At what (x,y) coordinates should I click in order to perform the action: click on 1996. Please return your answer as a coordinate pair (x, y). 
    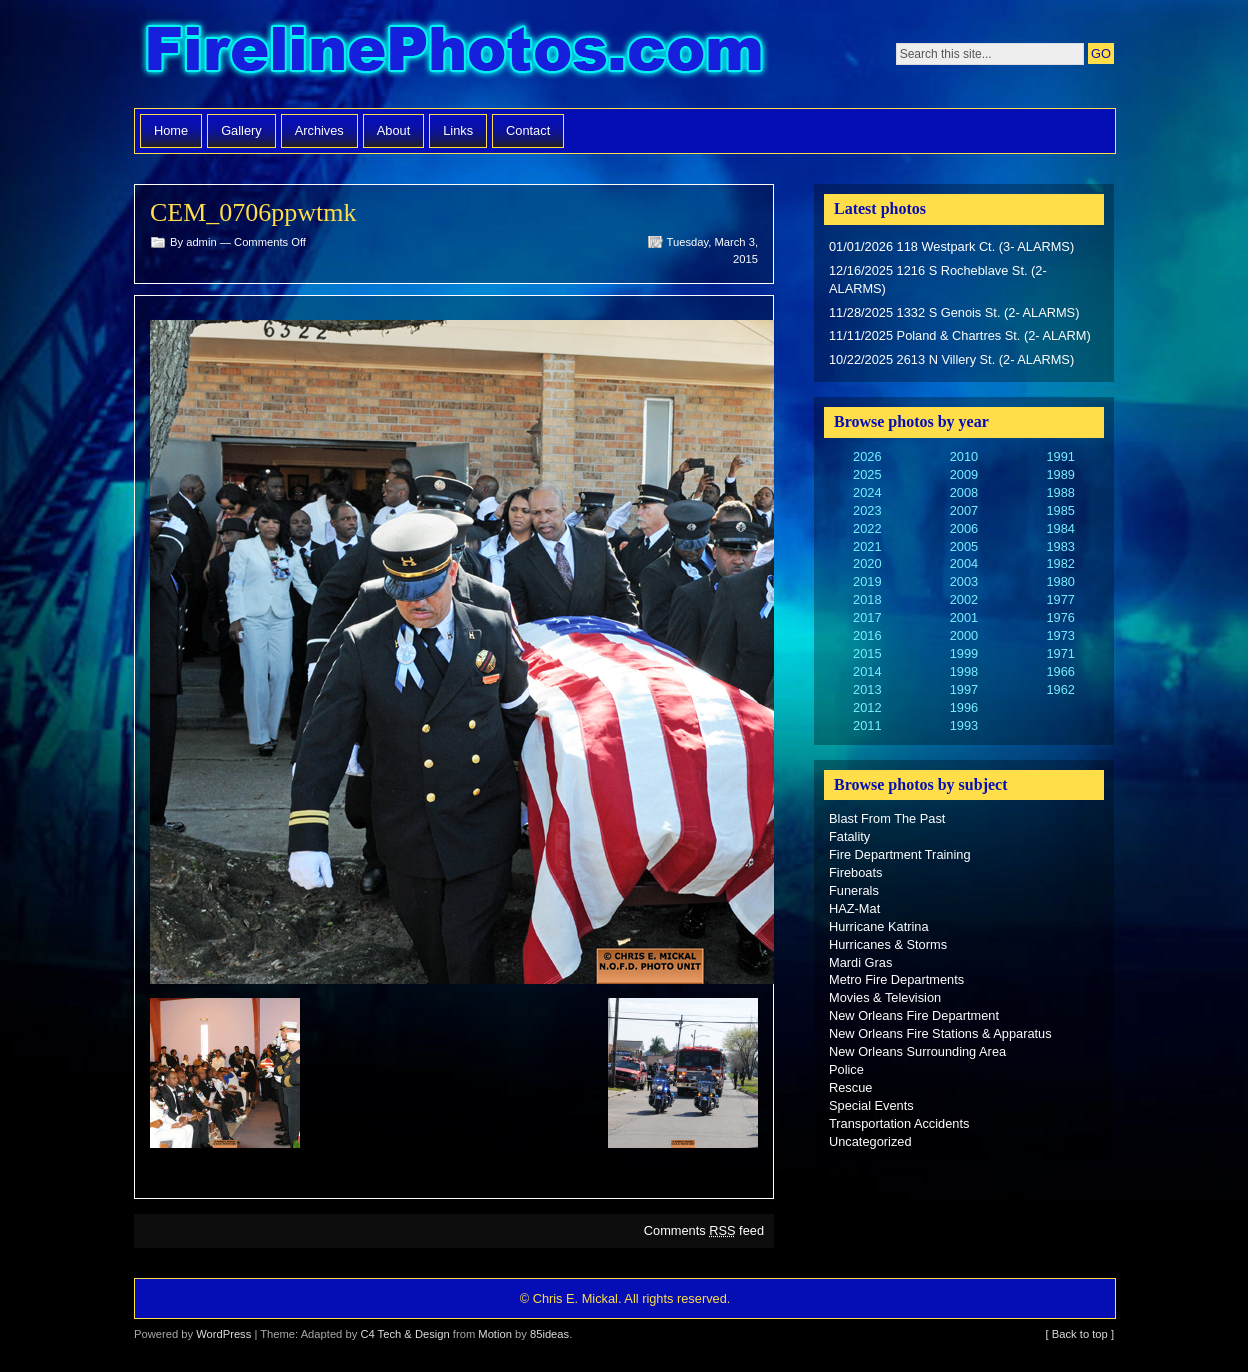
    Looking at the image, I should click on (964, 707).